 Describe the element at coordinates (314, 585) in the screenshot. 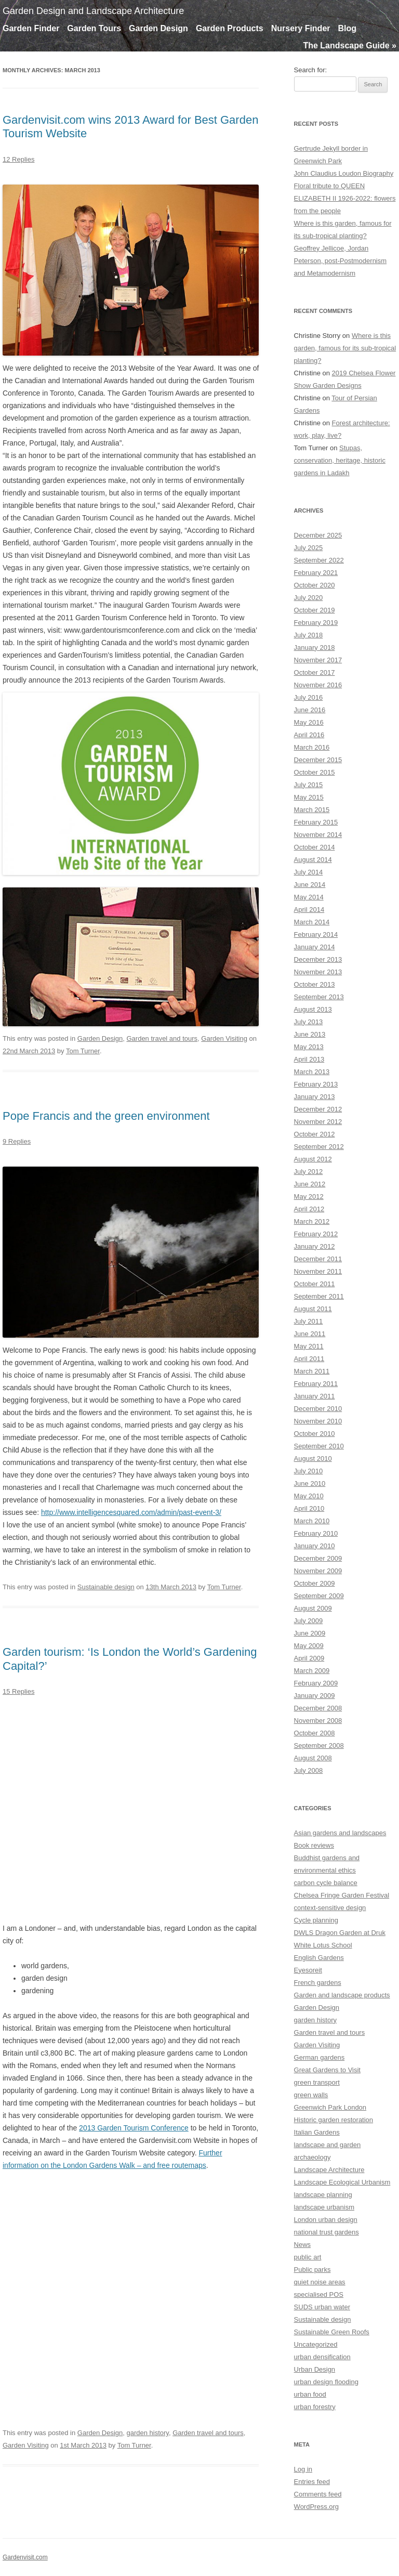

I see `October 2020` at that location.